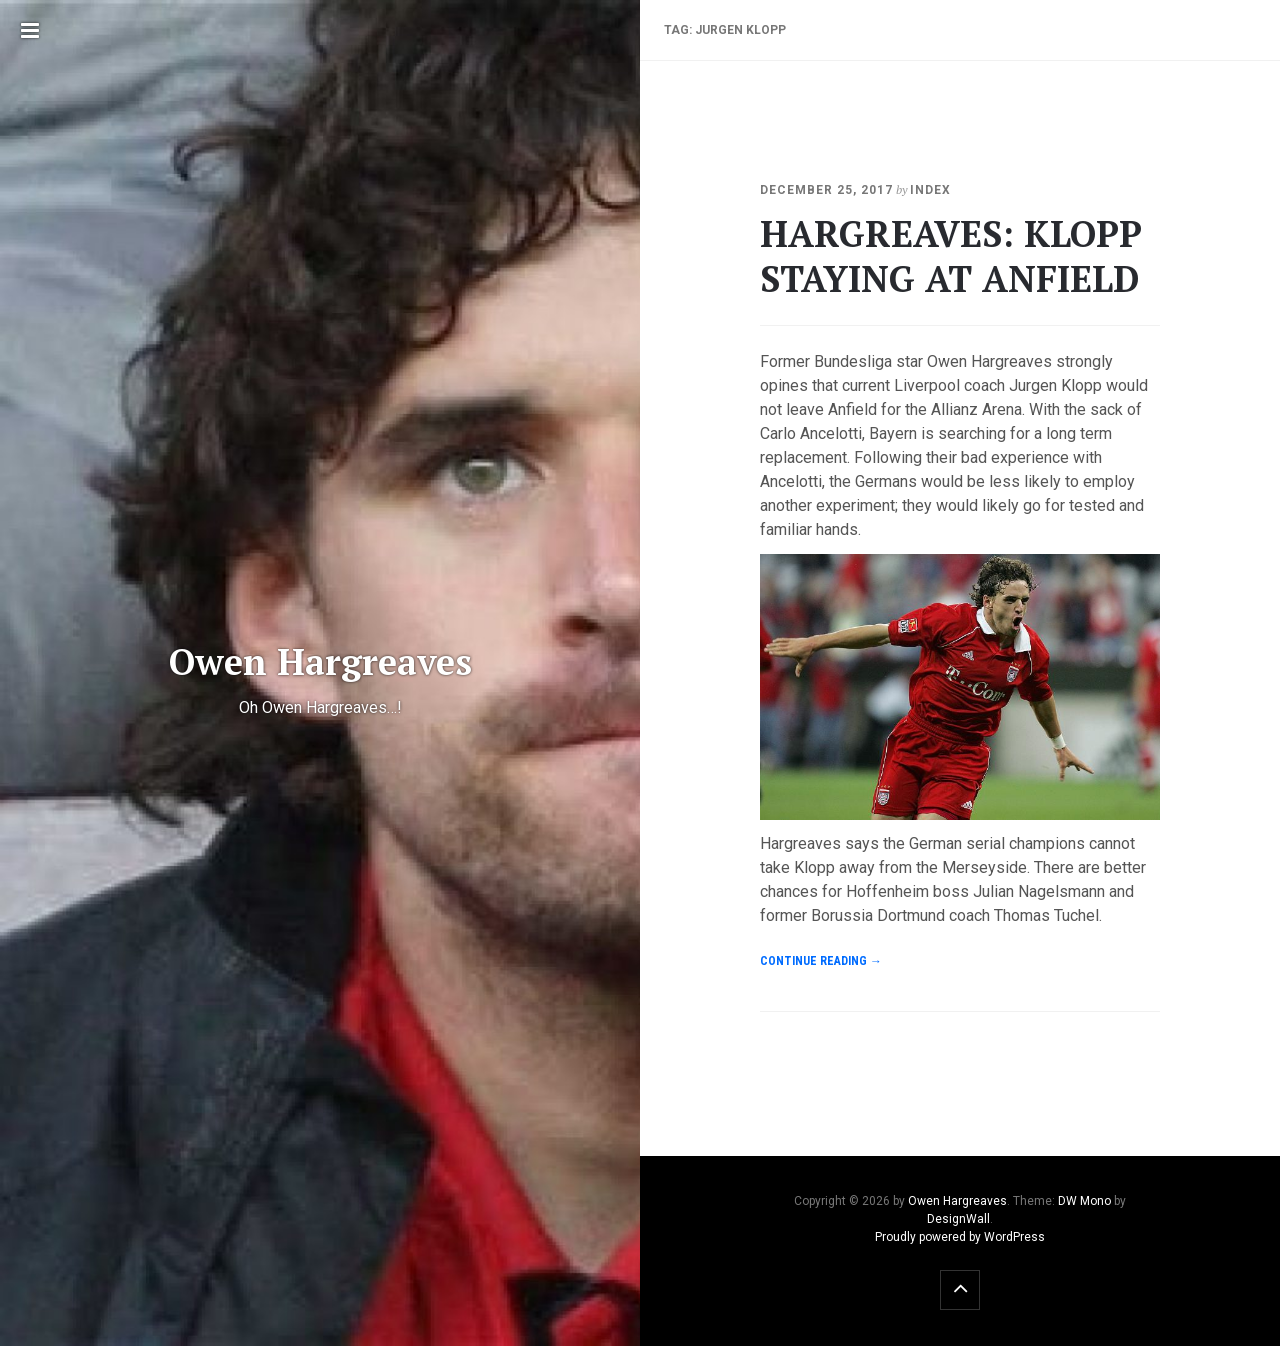 The width and height of the screenshot is (1280, 1346). What do you see at coordinates (957, 1201) in the screenshot?
I see `Owen Hargreaves` at bounding box center [957, 1201].